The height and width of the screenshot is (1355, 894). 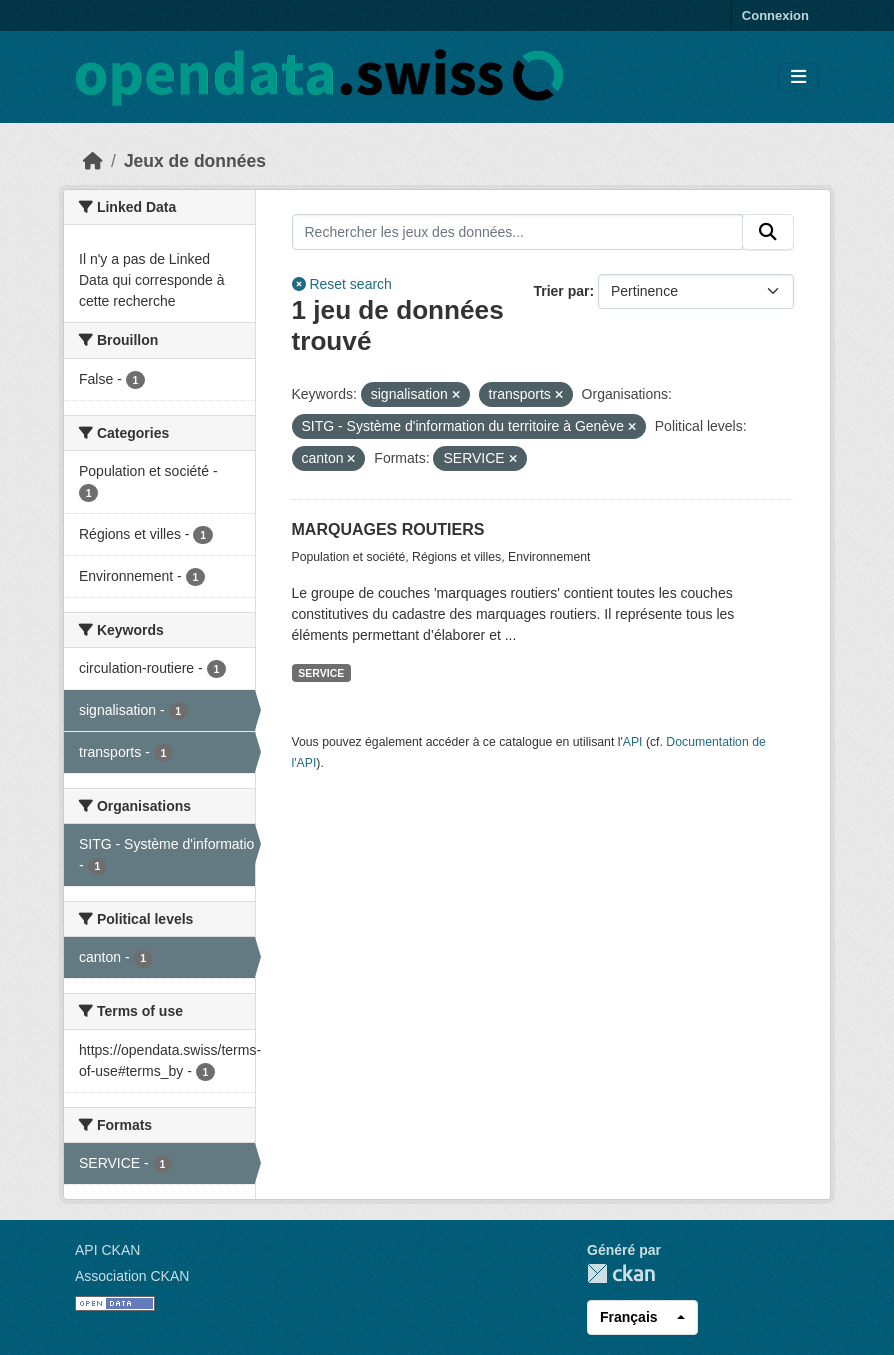 I want to click on Association CKAN, so click(x=132, y=1276).